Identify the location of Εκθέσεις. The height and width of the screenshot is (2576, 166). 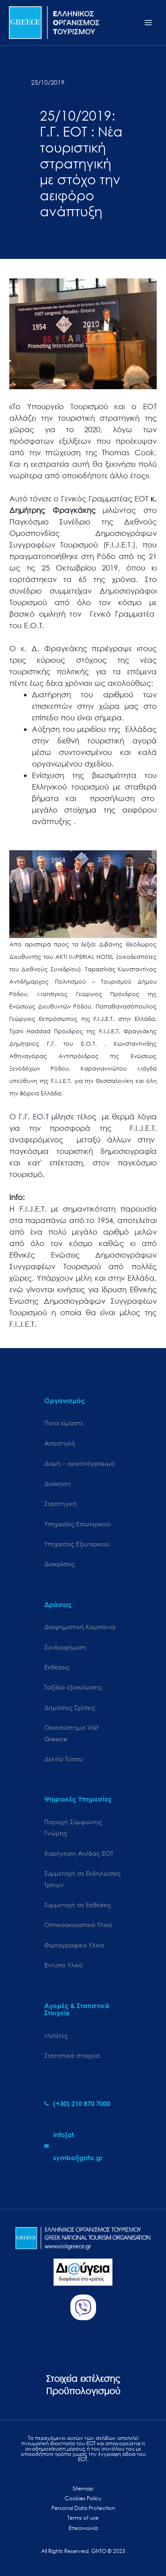
(56, 1667).